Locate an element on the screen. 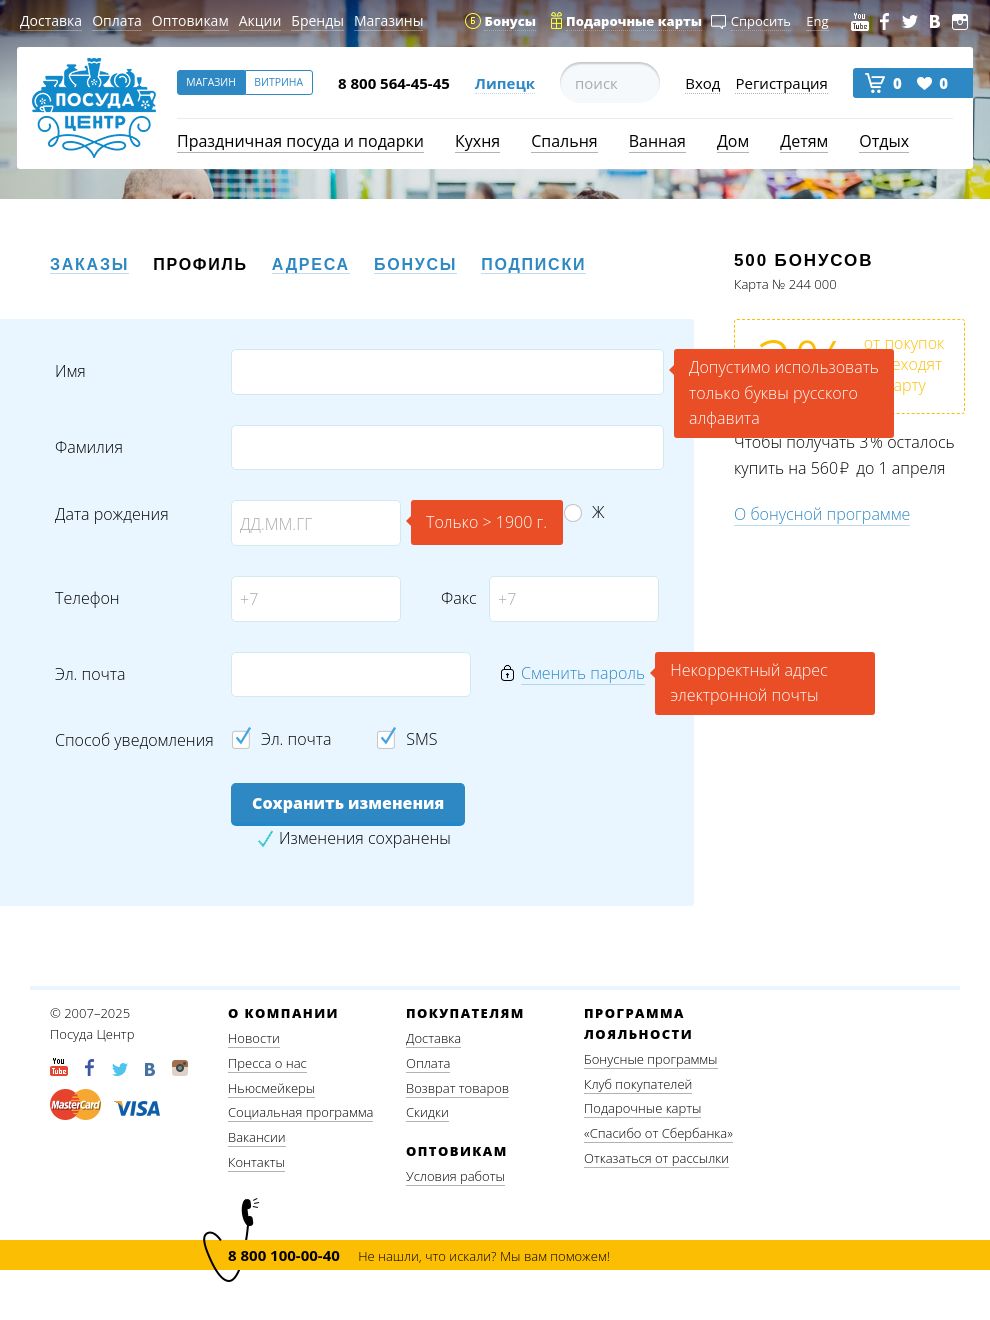 The width and height of the screenshot is (990, 1320). Факс is located at coordinates (457, 598).